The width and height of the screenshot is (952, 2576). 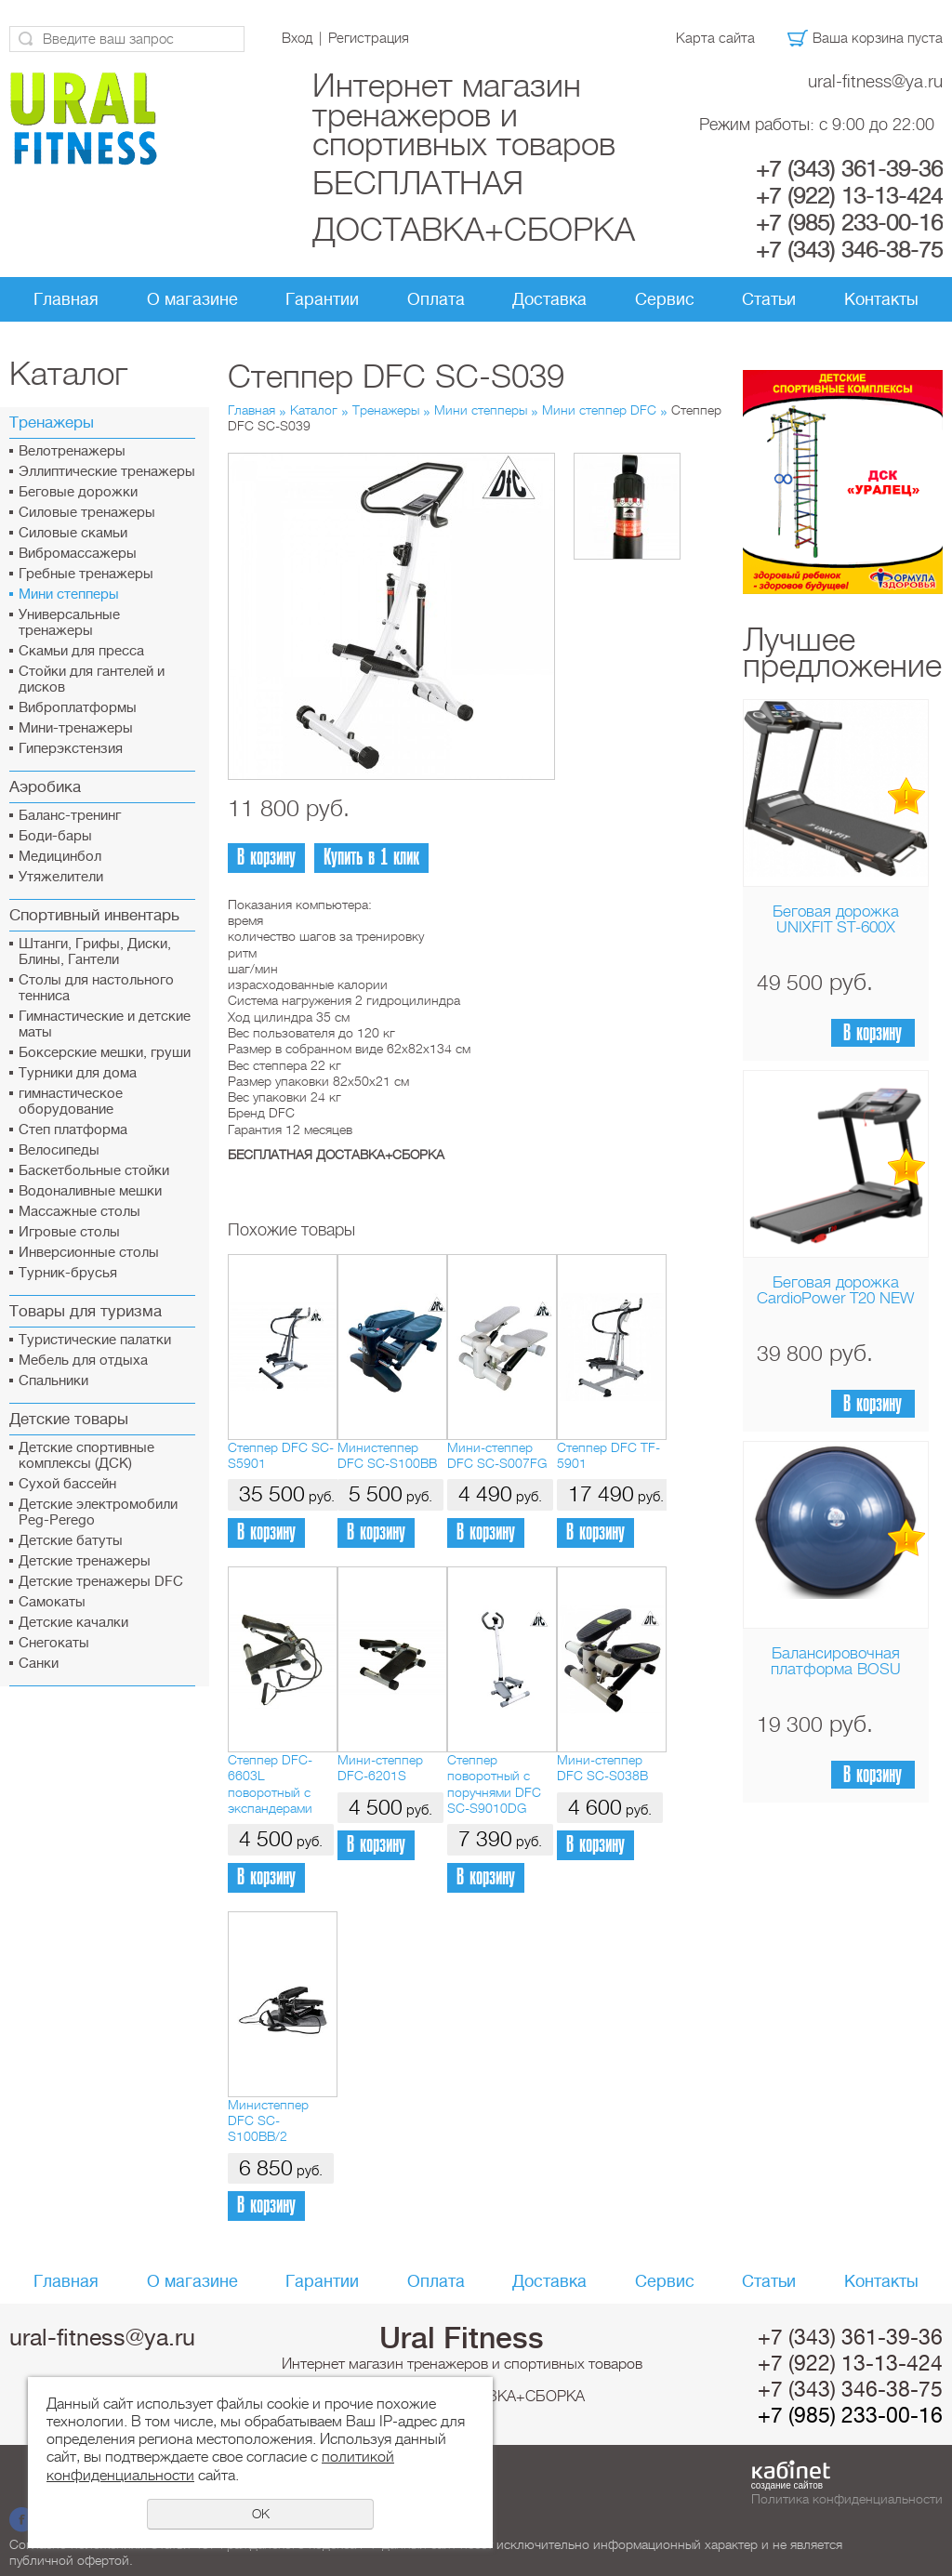 I want to click on Оплата, so click(x=436, y=299).